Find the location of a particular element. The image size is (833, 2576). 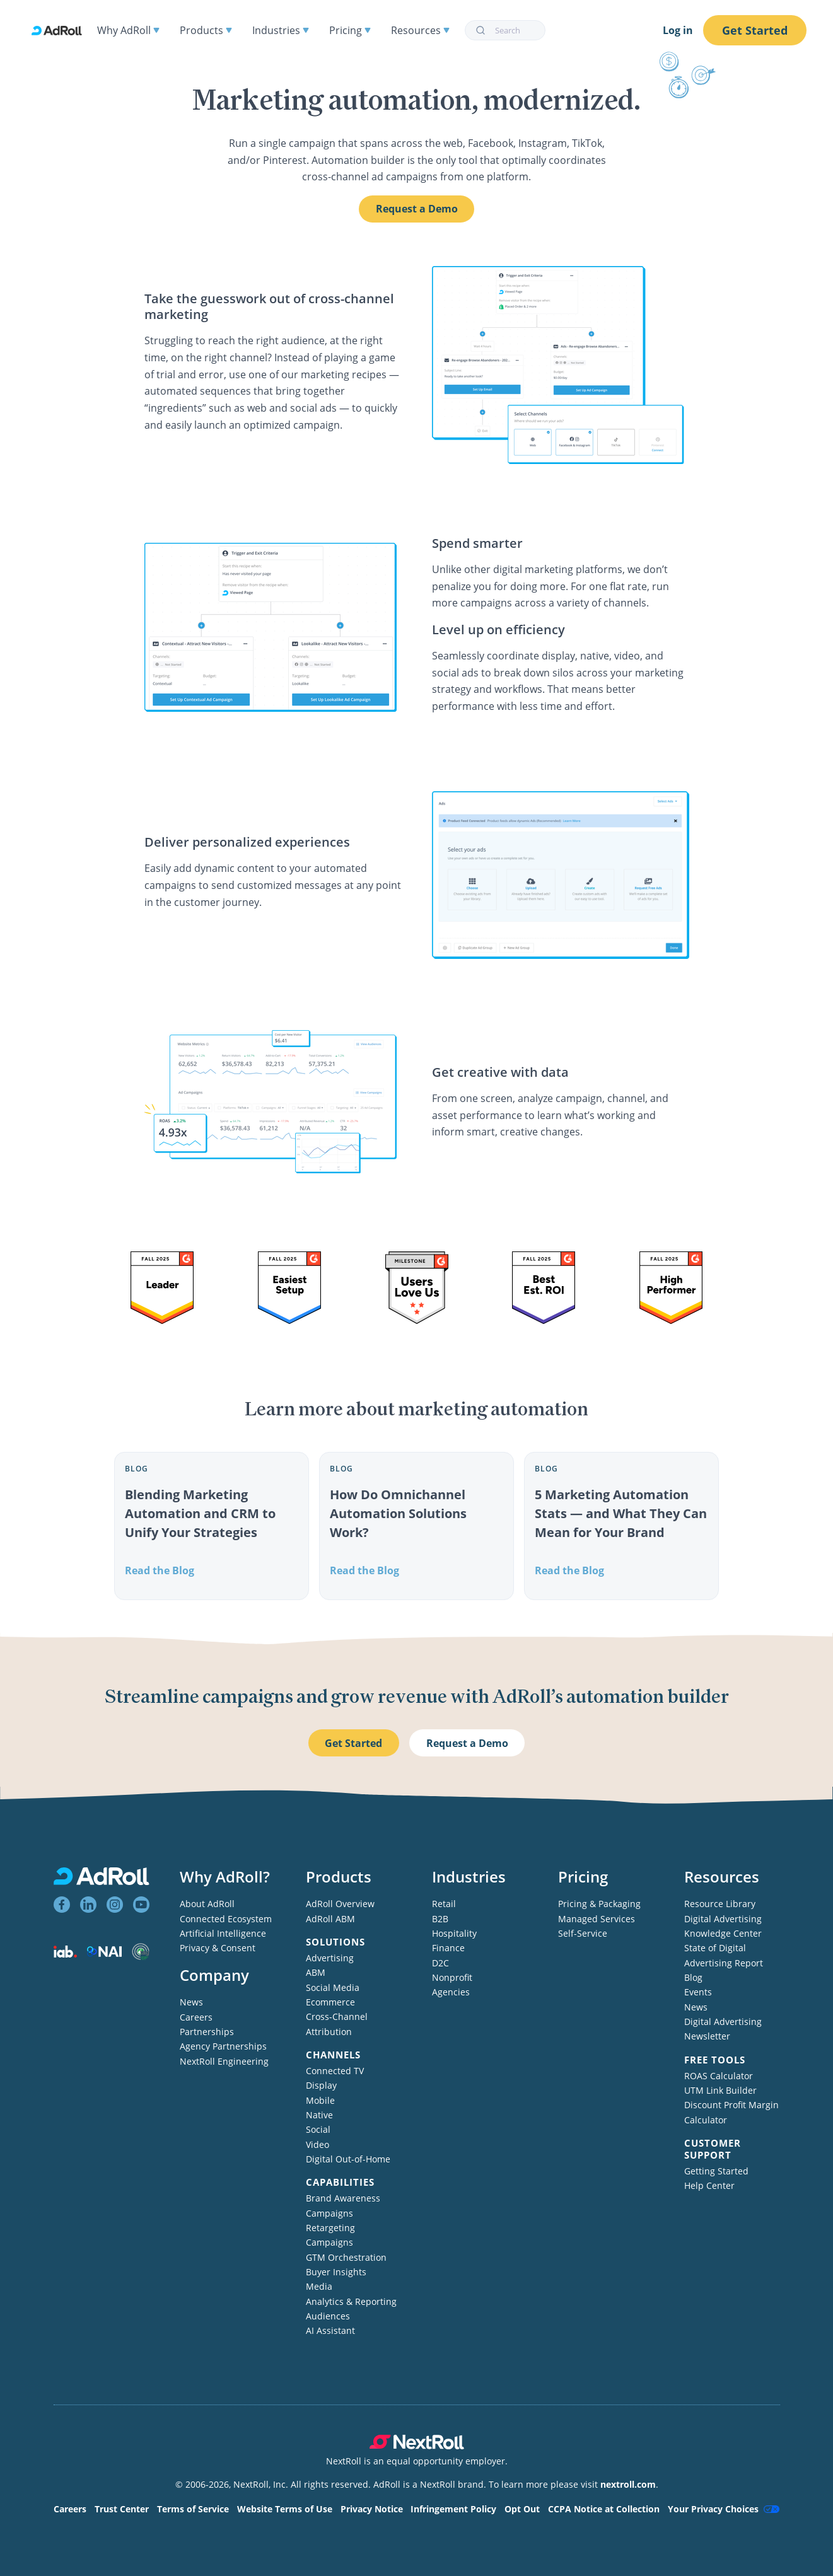

[View AdRoll on LinkedIn] is located at coordinates (88, 1904).